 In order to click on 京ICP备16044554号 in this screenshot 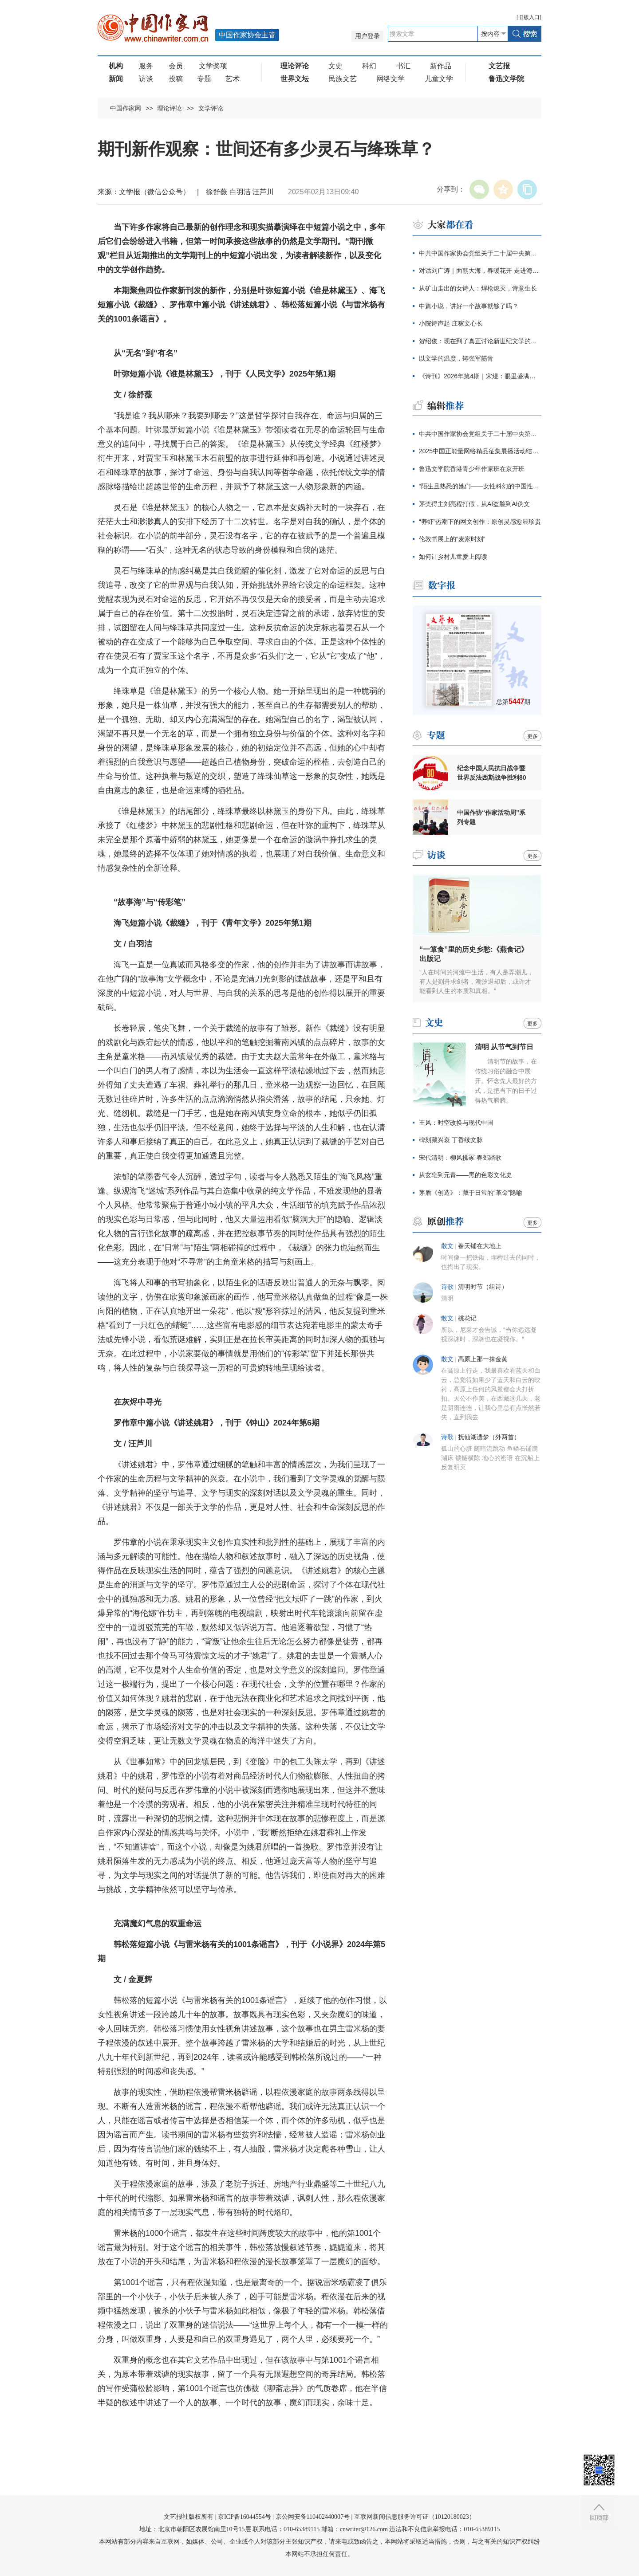, I will do `click(244, 2516)`.